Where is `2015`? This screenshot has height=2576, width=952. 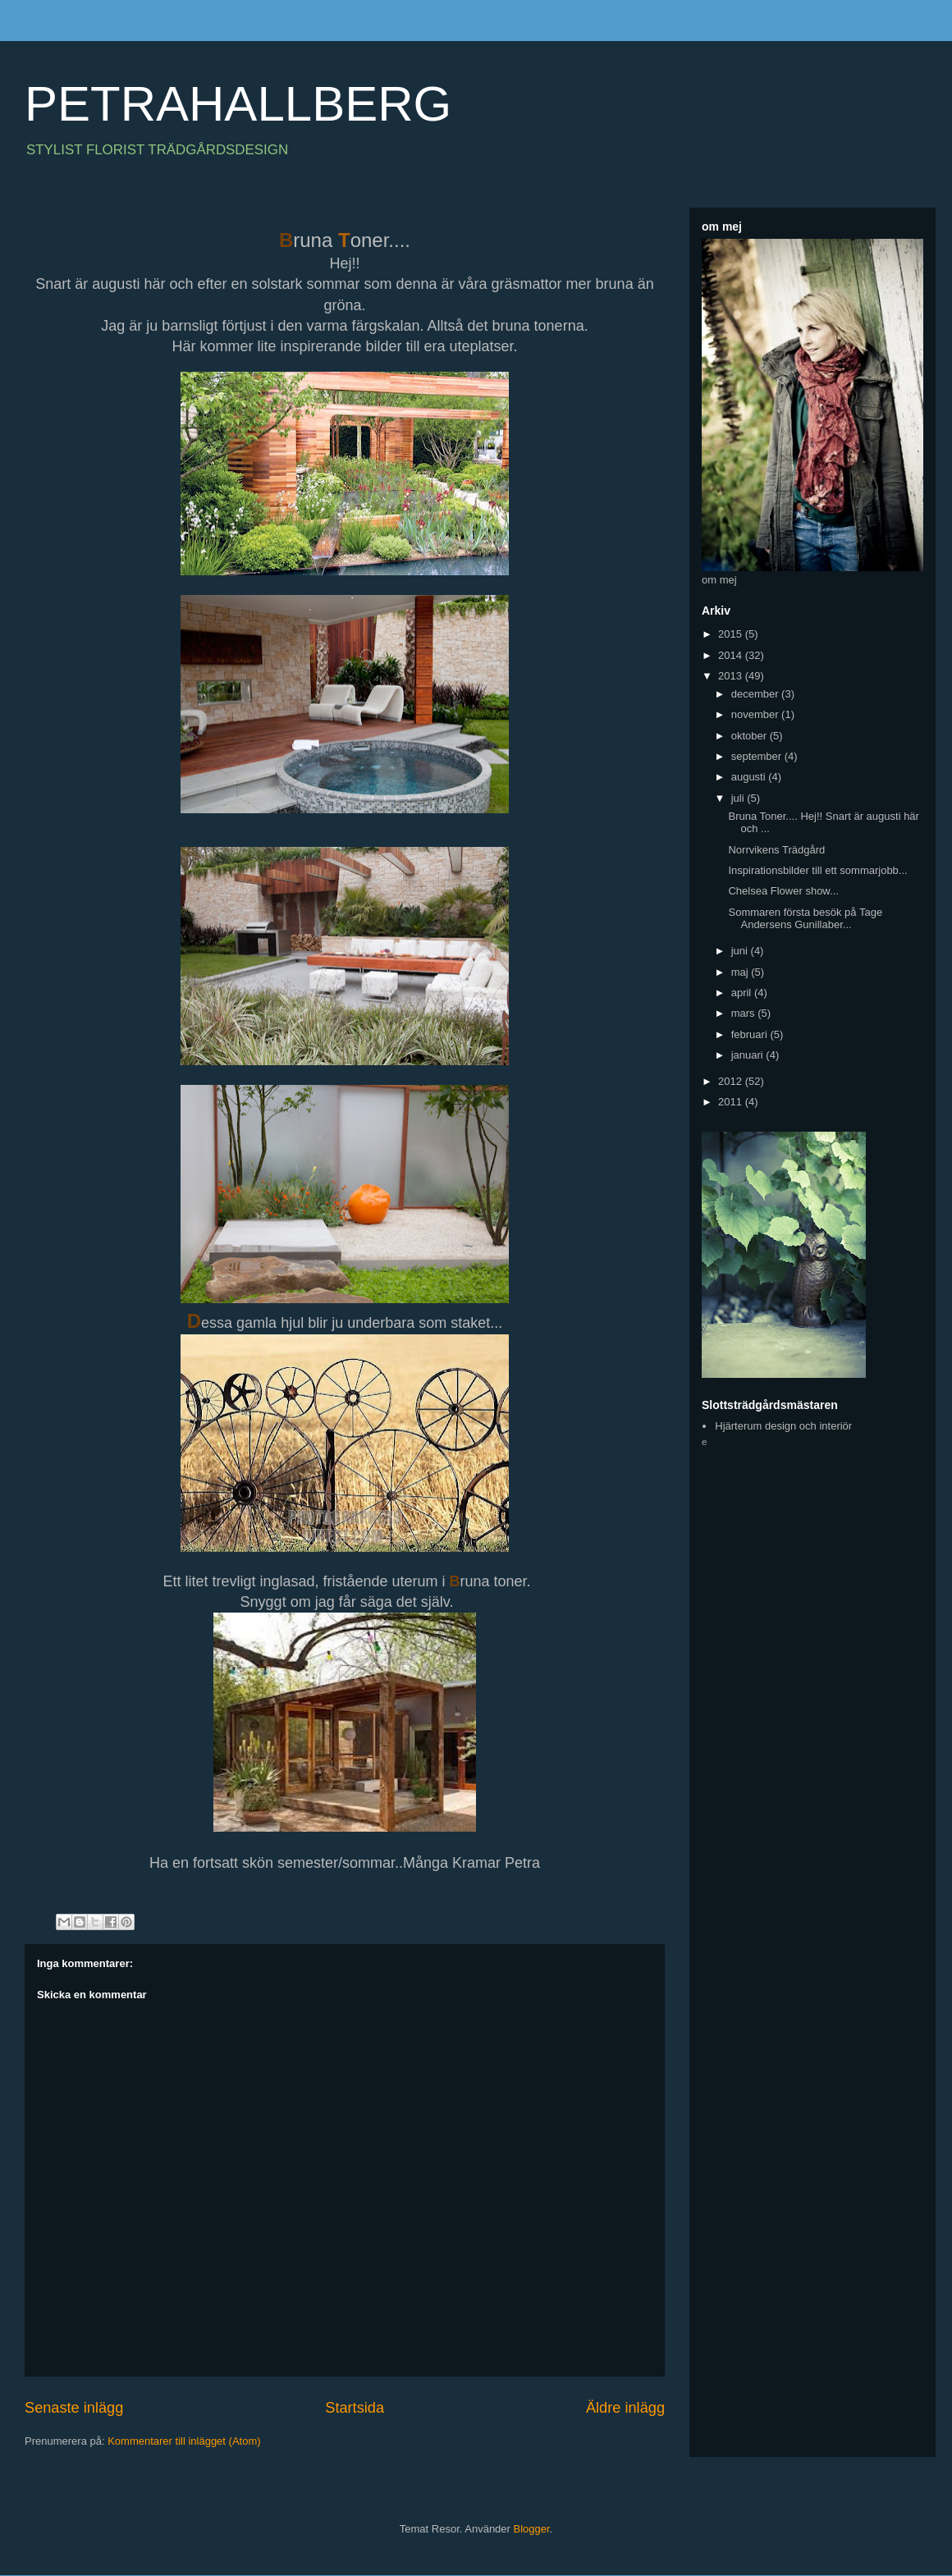
2015 is located at coordinates (731, 634).